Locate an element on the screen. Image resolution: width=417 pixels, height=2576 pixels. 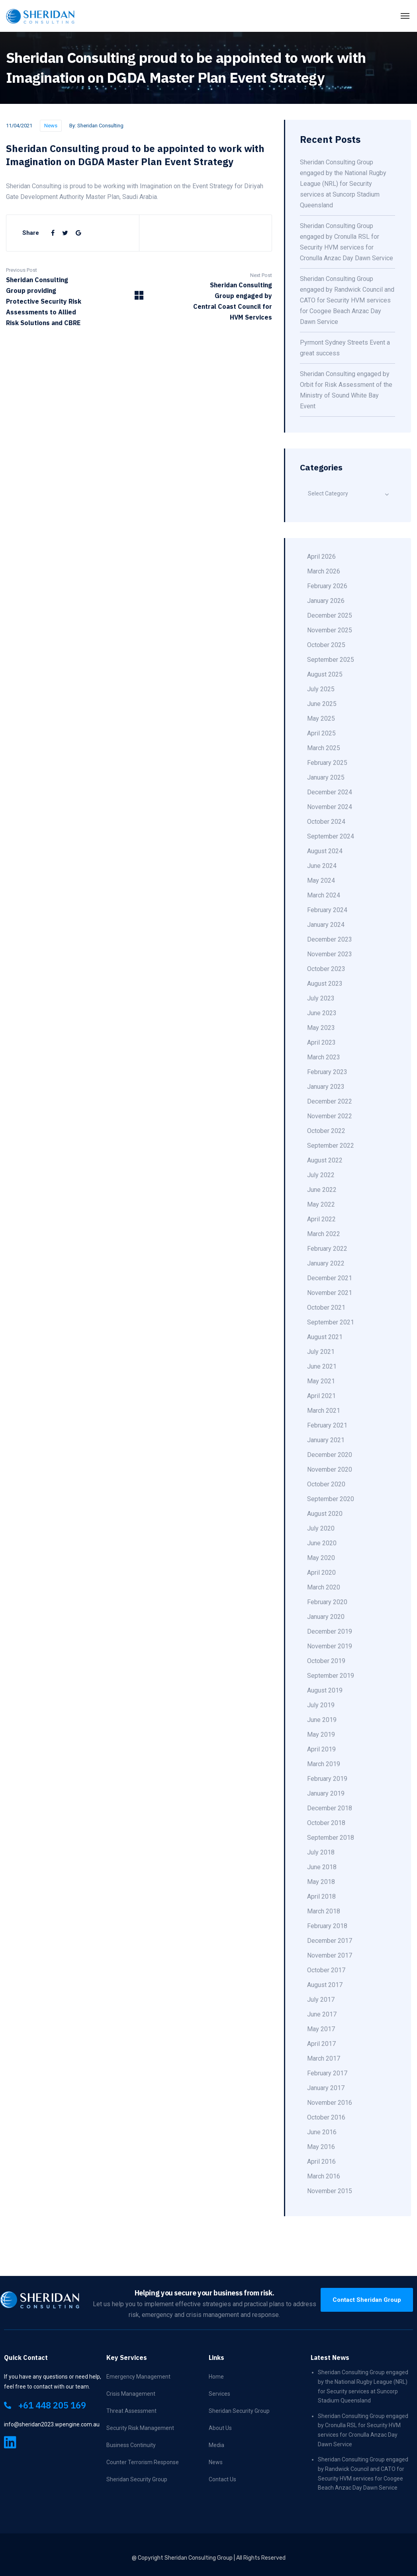
July 2019 is located at coordinates (321, 1705).